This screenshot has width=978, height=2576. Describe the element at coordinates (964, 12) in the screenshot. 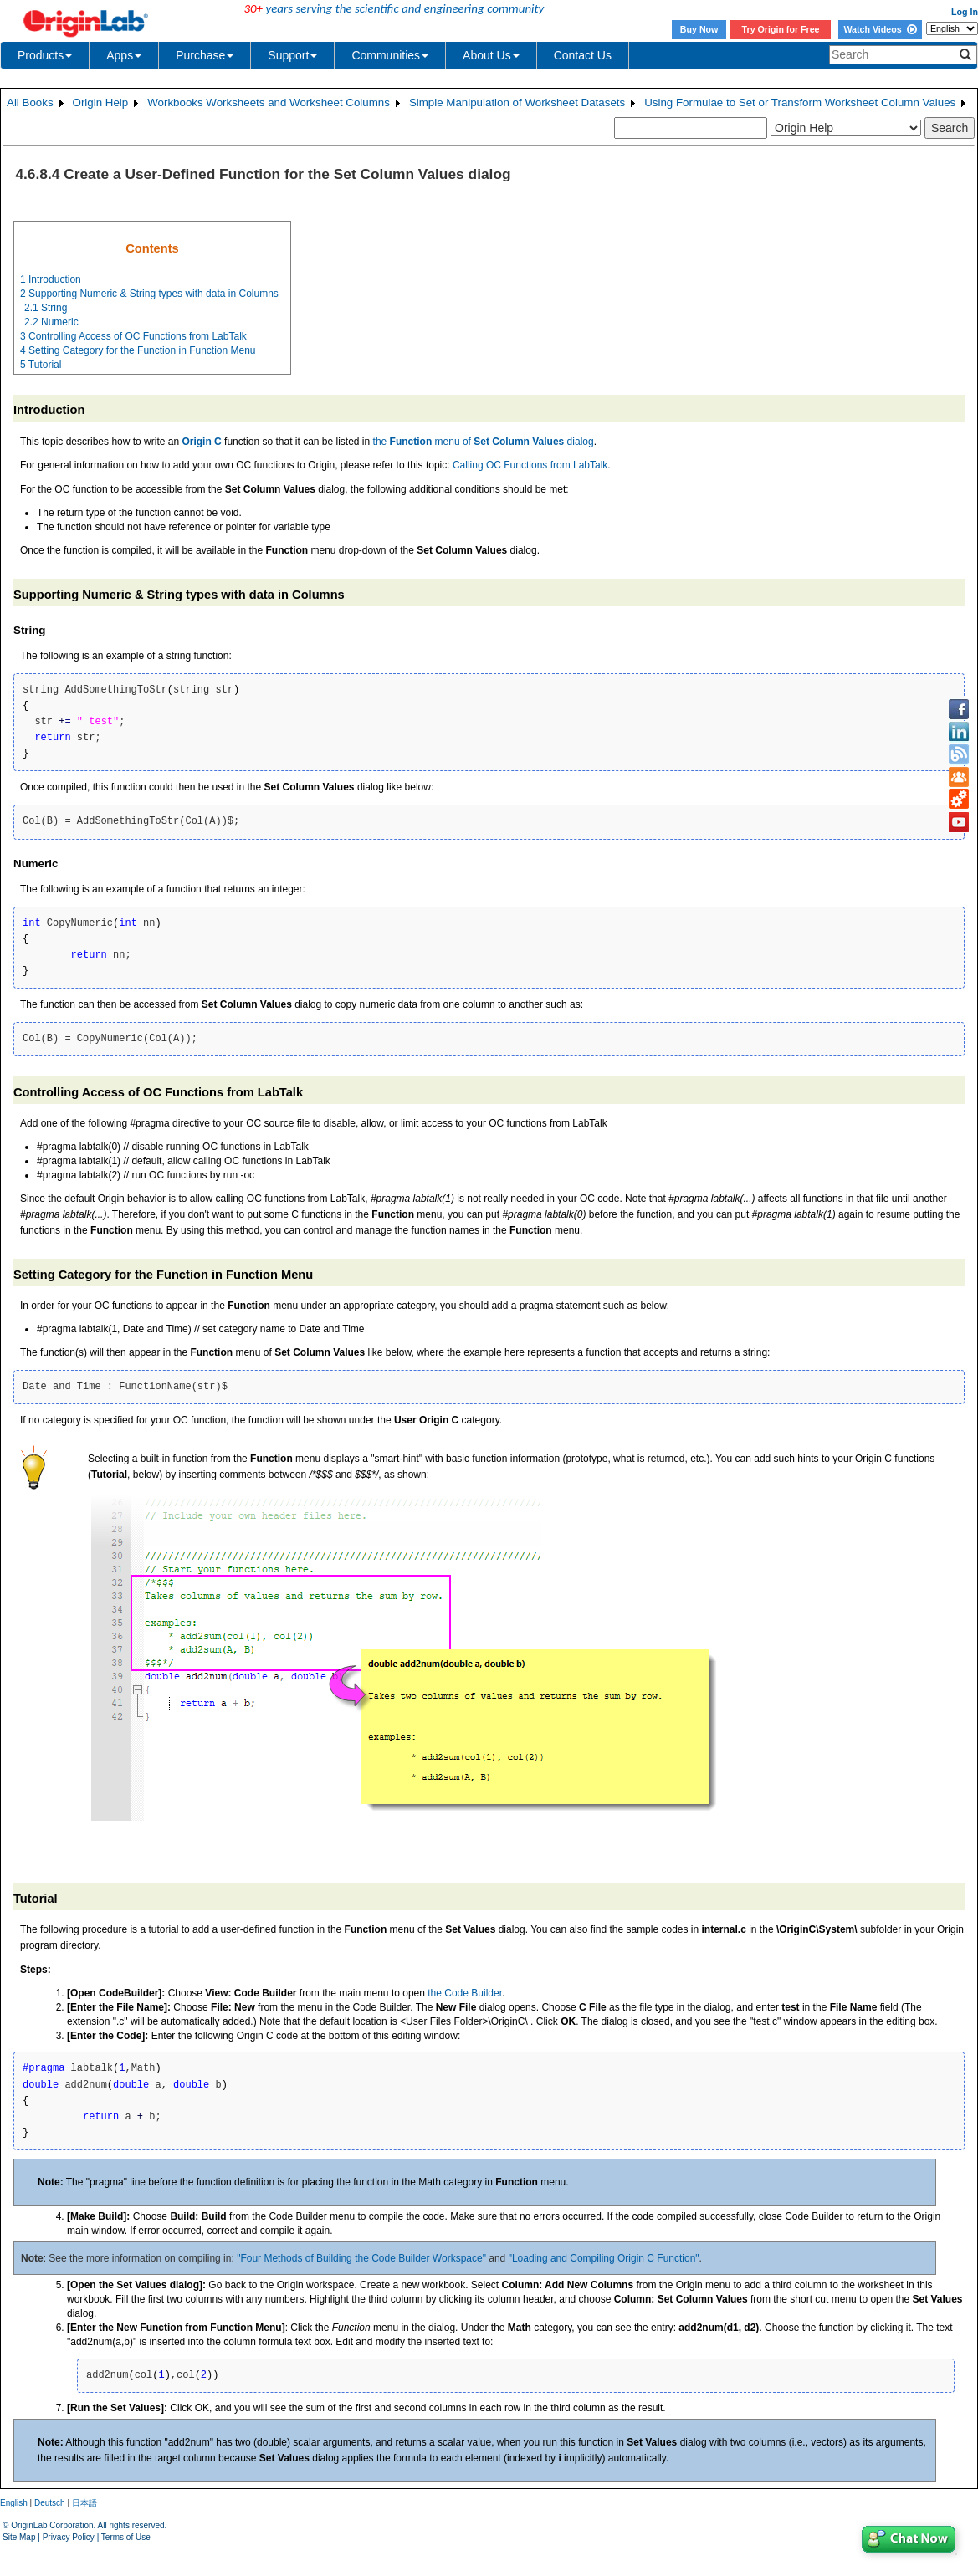

I see `Log In` at that location.